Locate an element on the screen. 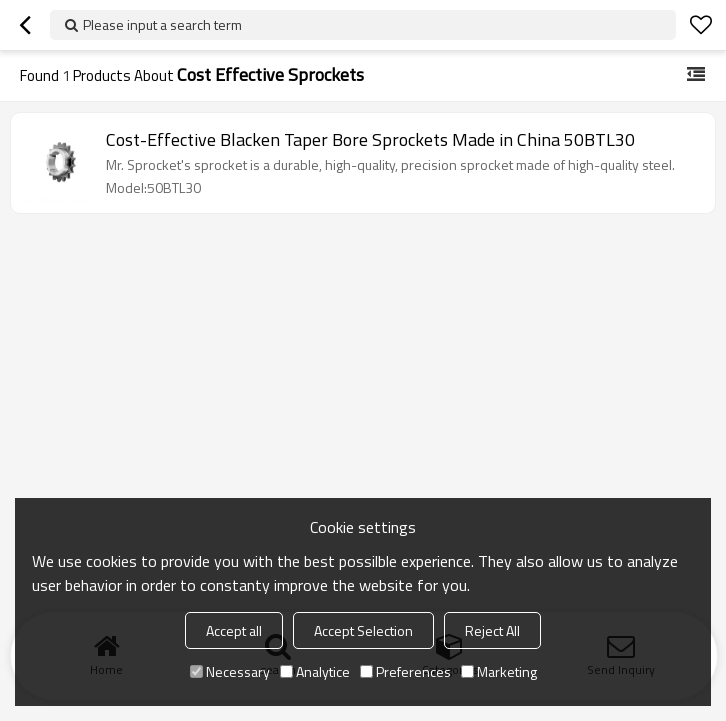 Image resolution: width=726 pixels, height=721 pixels. Necessary is located at coordinates (230, 671).